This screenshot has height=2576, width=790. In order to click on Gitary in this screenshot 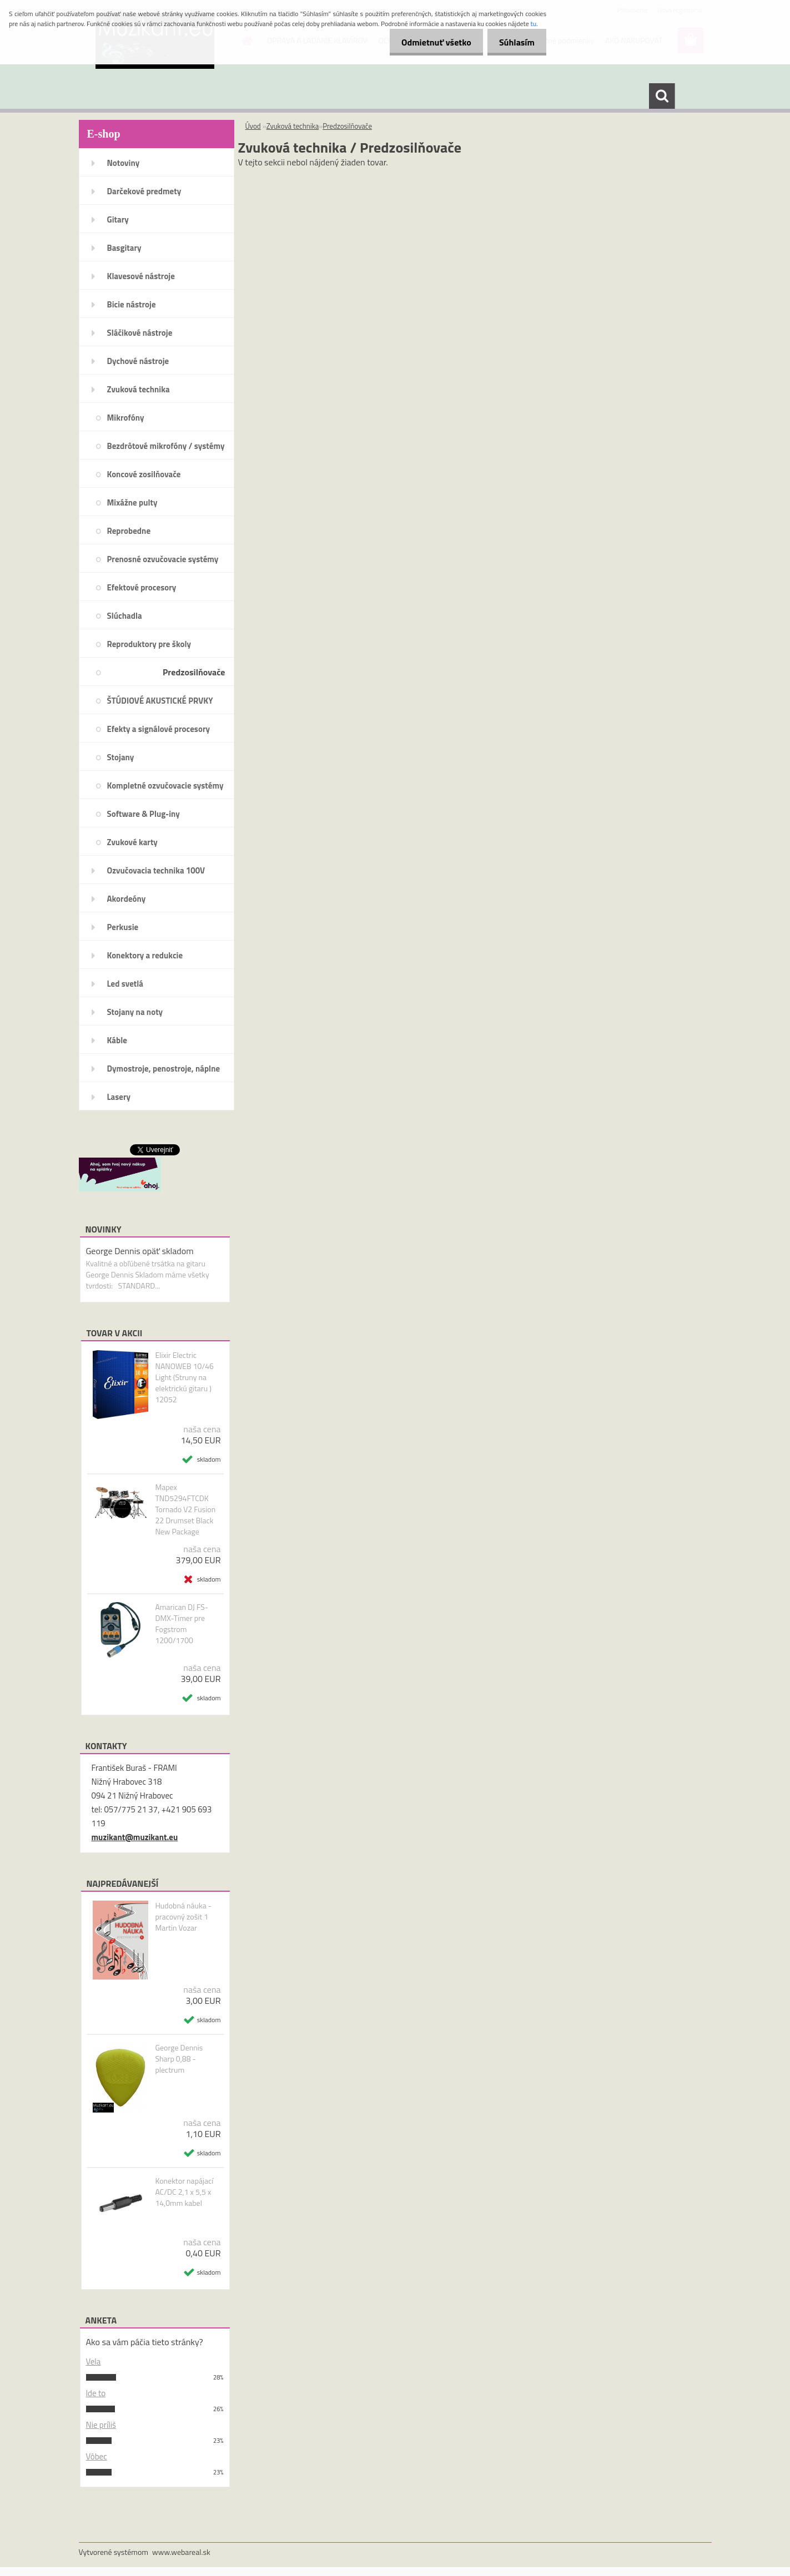, I will do `click(118, 219)`.